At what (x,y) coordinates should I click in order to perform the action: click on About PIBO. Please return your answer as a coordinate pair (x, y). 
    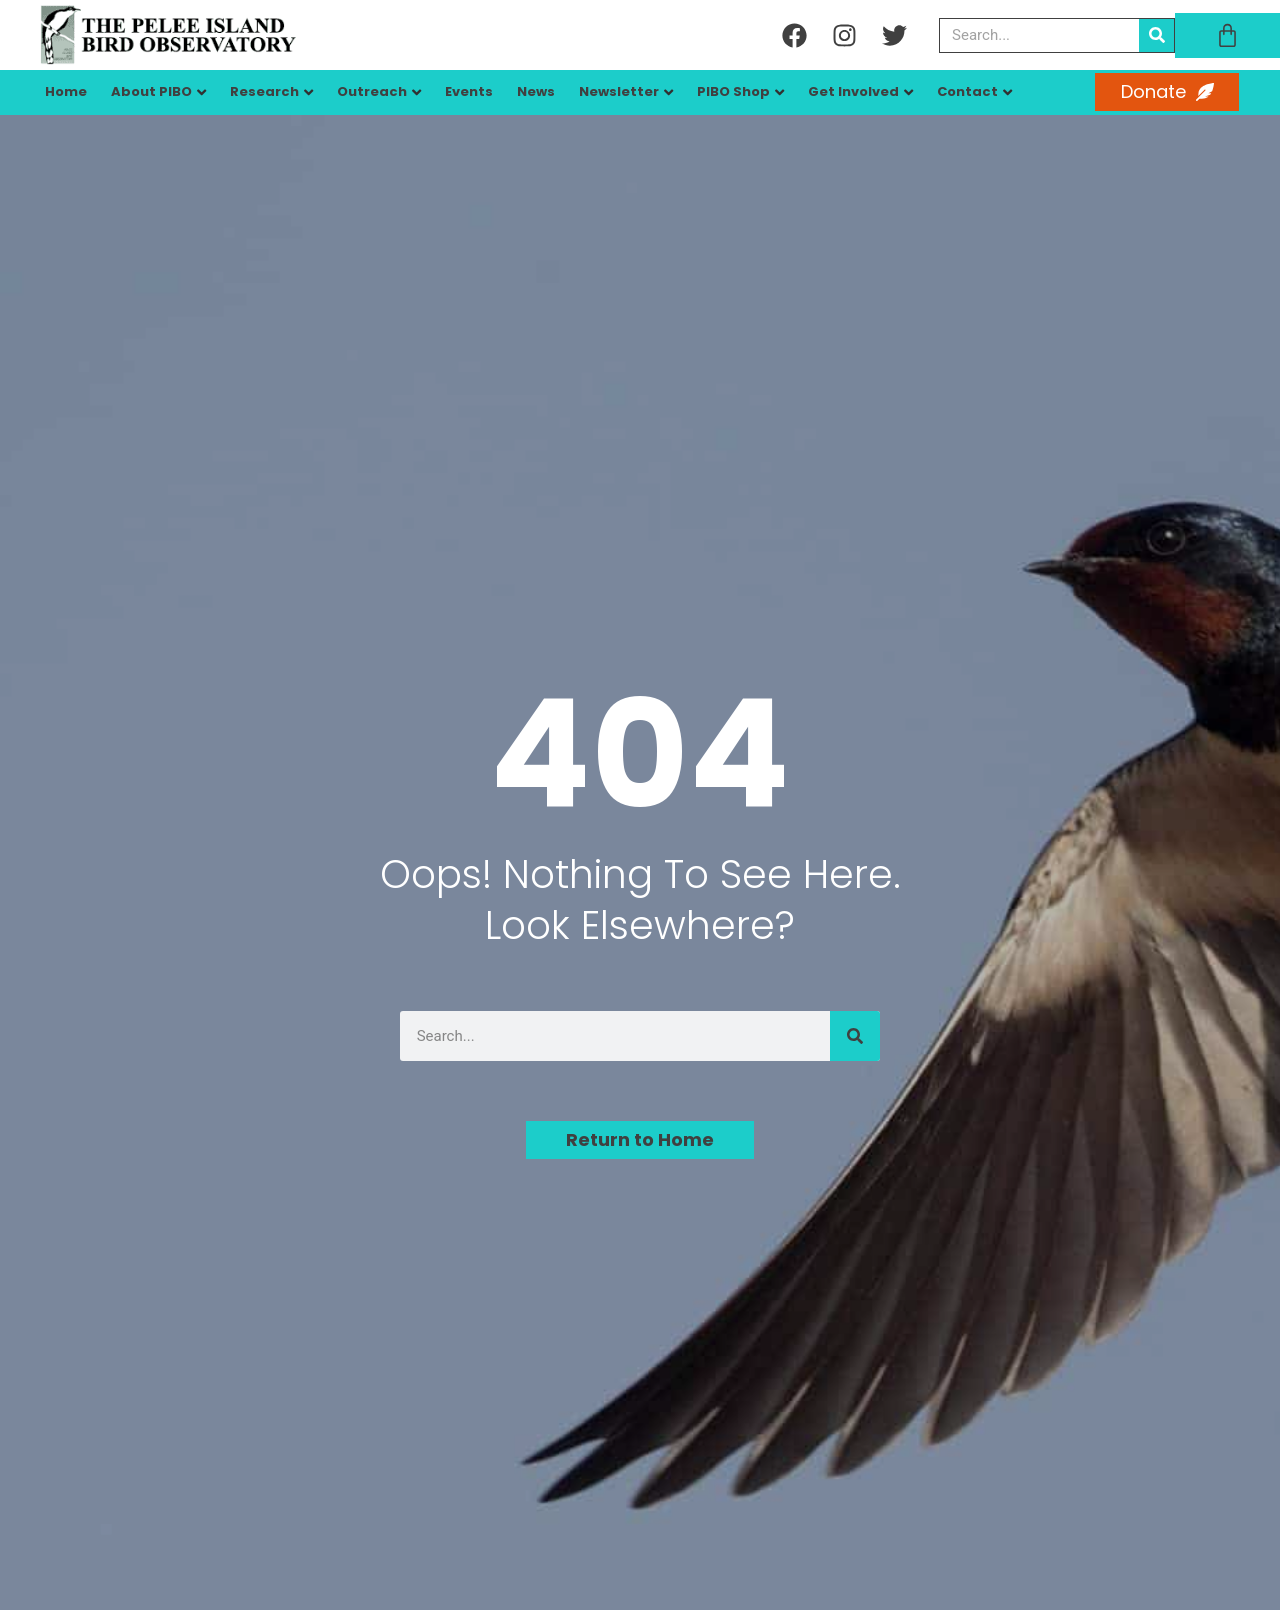
    Looking at the image, I should click on (151, 91).